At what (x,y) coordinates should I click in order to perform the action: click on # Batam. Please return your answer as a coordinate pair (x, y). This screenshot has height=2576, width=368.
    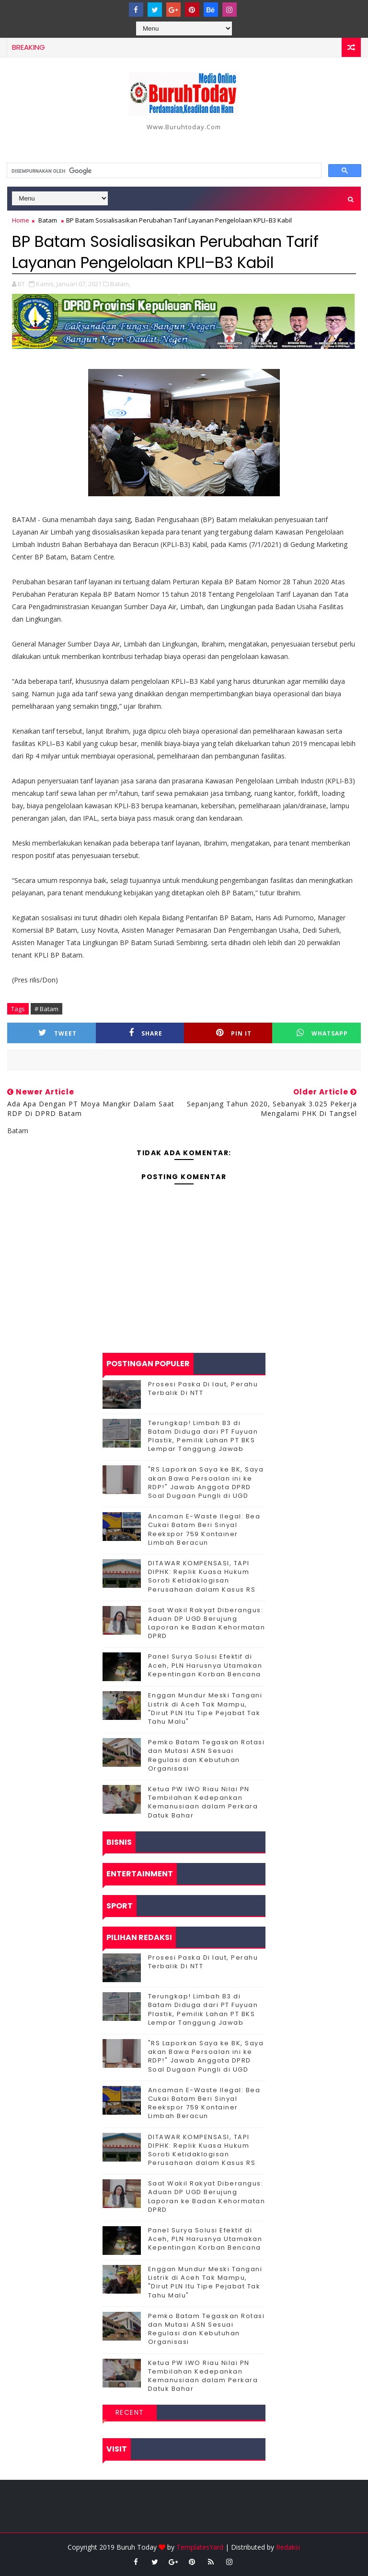
    Looking at the image, I should click on (46, 1008).